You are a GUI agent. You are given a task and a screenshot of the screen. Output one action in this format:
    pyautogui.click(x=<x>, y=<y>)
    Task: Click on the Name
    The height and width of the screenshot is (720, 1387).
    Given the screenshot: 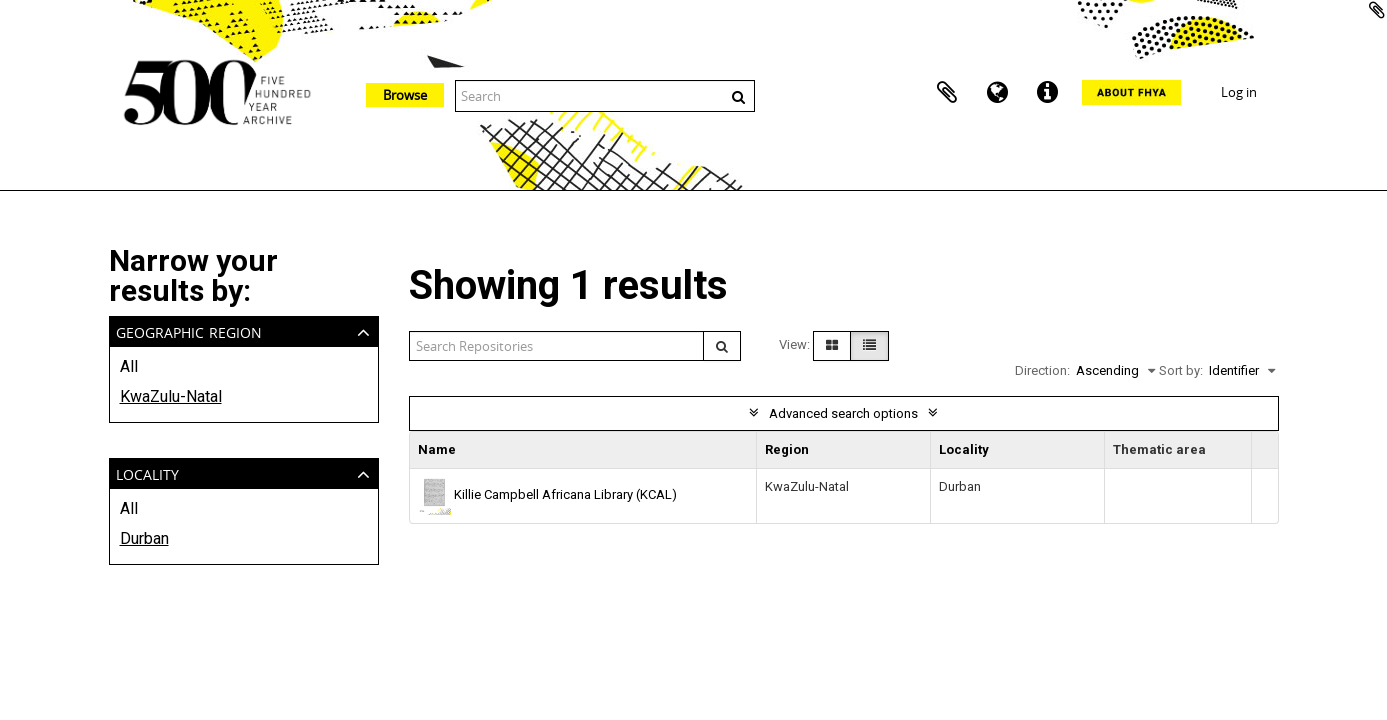 What is the action you would take?
    pyautogui.click(x=437, y=449)
    